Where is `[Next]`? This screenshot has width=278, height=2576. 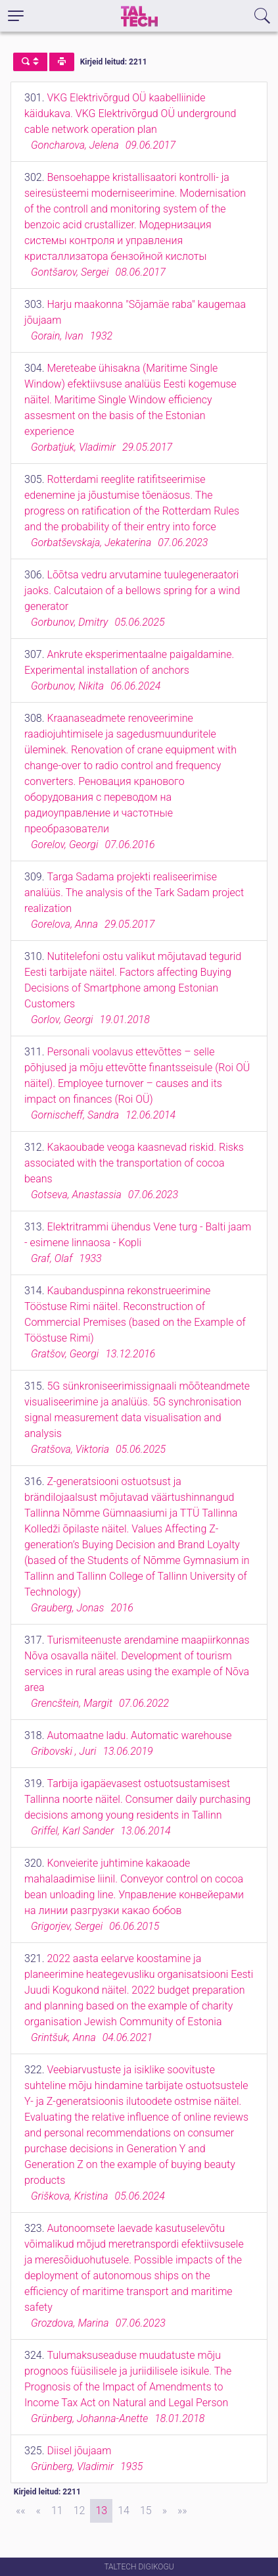
[Next] is located at coordinates (164, 2511).